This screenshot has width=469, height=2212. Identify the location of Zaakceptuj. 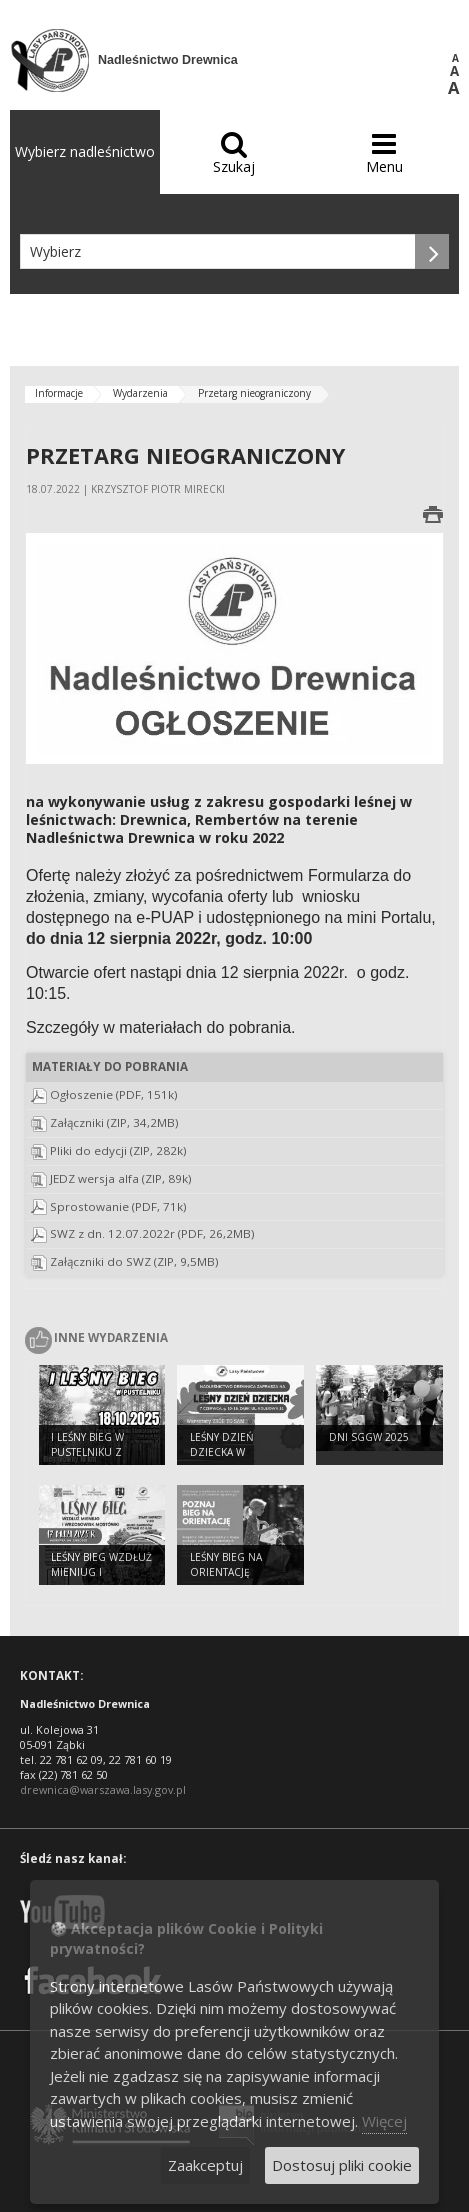
(205, 2165).